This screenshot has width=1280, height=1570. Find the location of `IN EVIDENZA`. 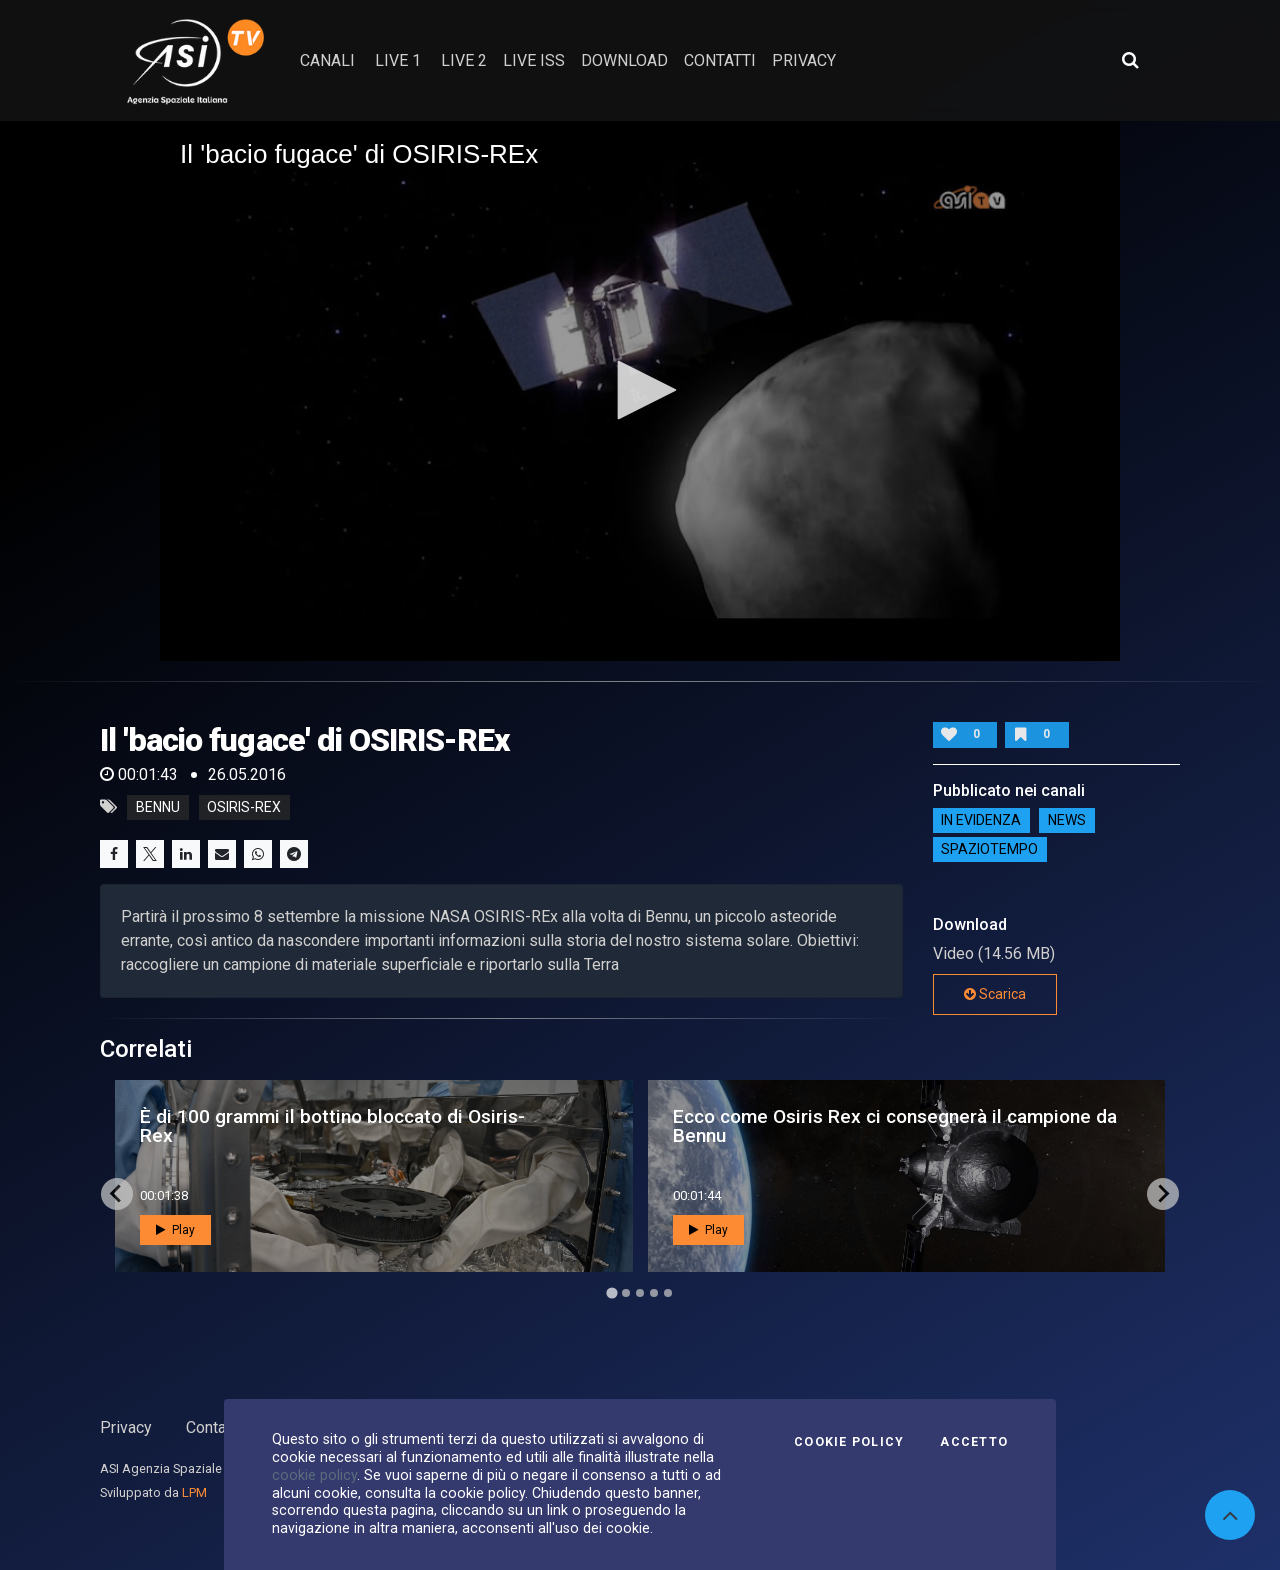

IN EVIDENZA is located at coordinates (981, 821).